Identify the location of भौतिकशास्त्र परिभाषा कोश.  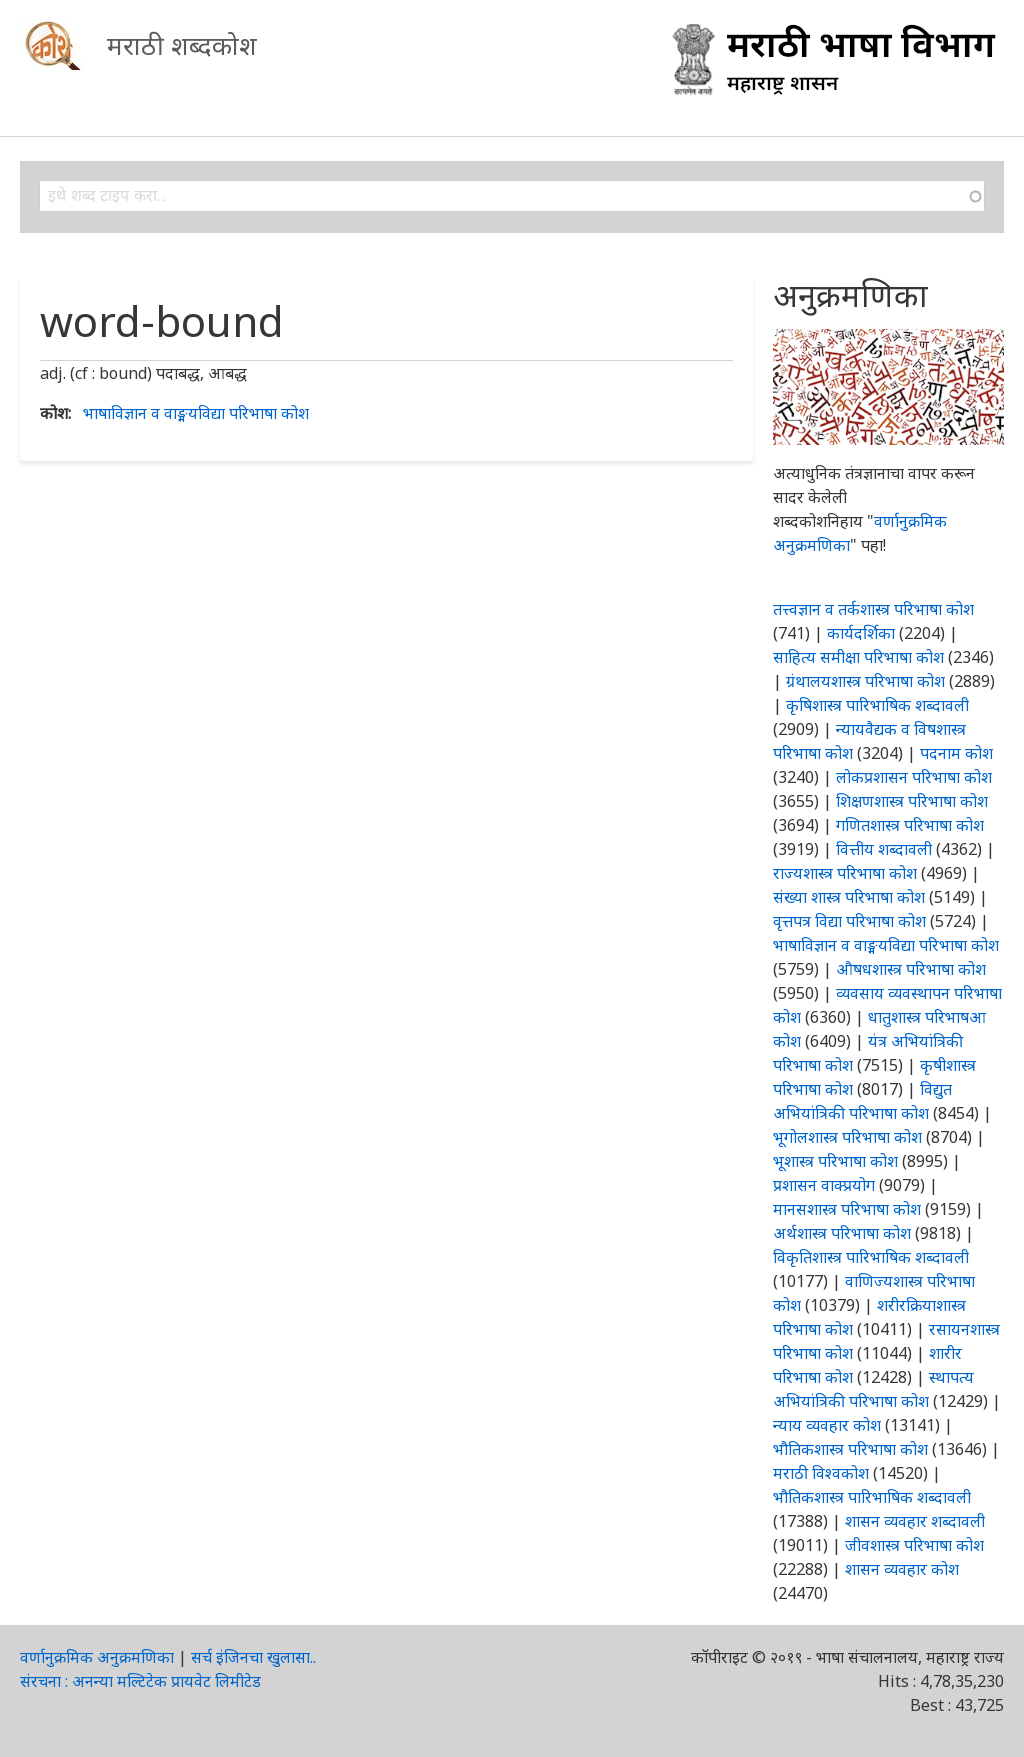
(850, 1449).